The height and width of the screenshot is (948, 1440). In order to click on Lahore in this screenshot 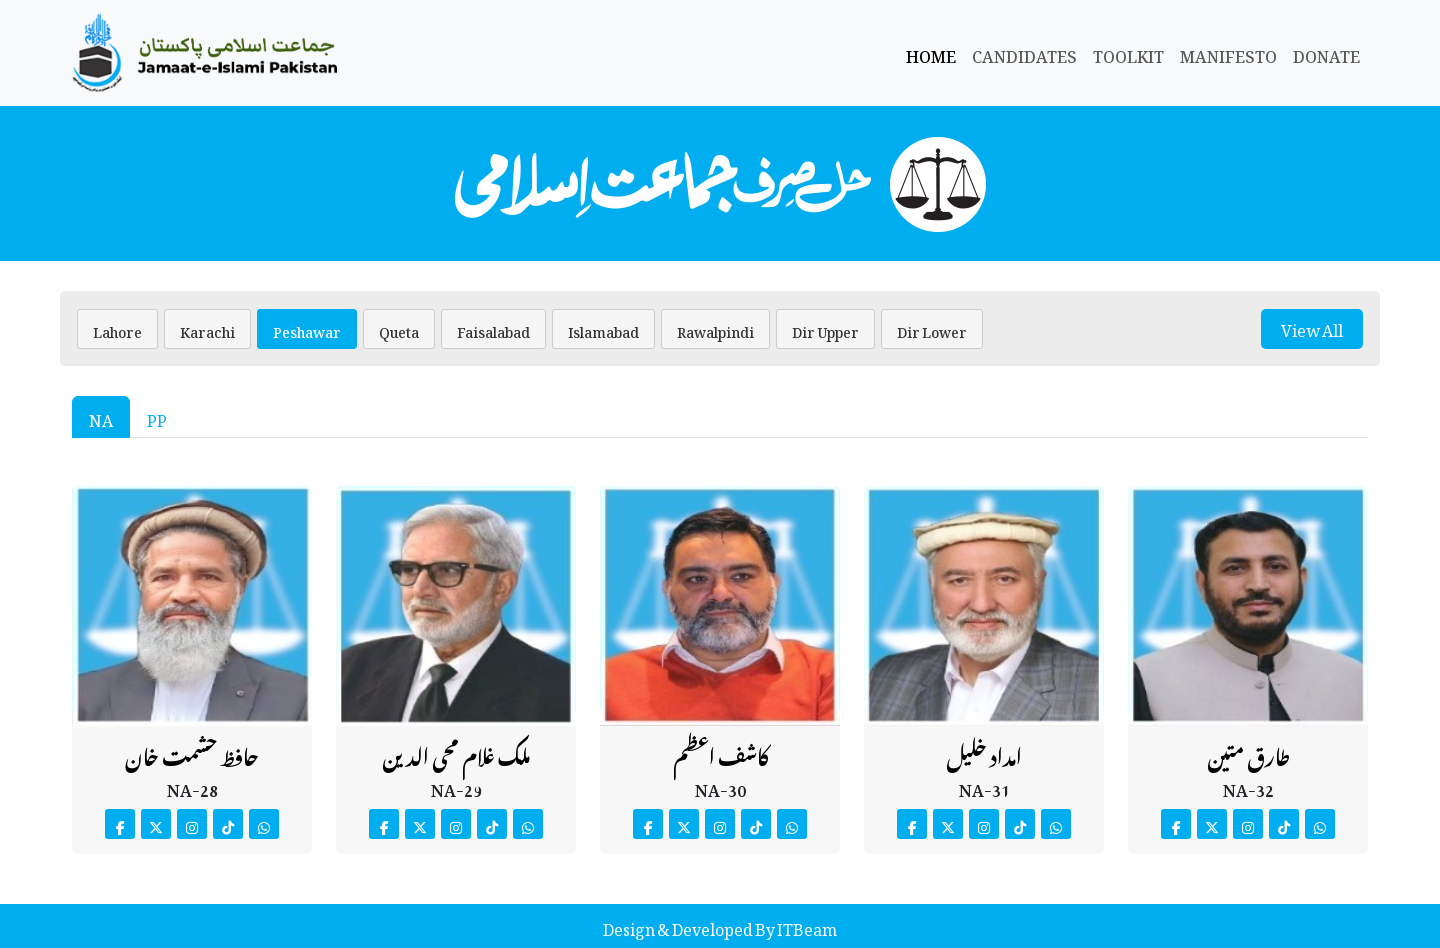, I will do `click(117, 328)`.